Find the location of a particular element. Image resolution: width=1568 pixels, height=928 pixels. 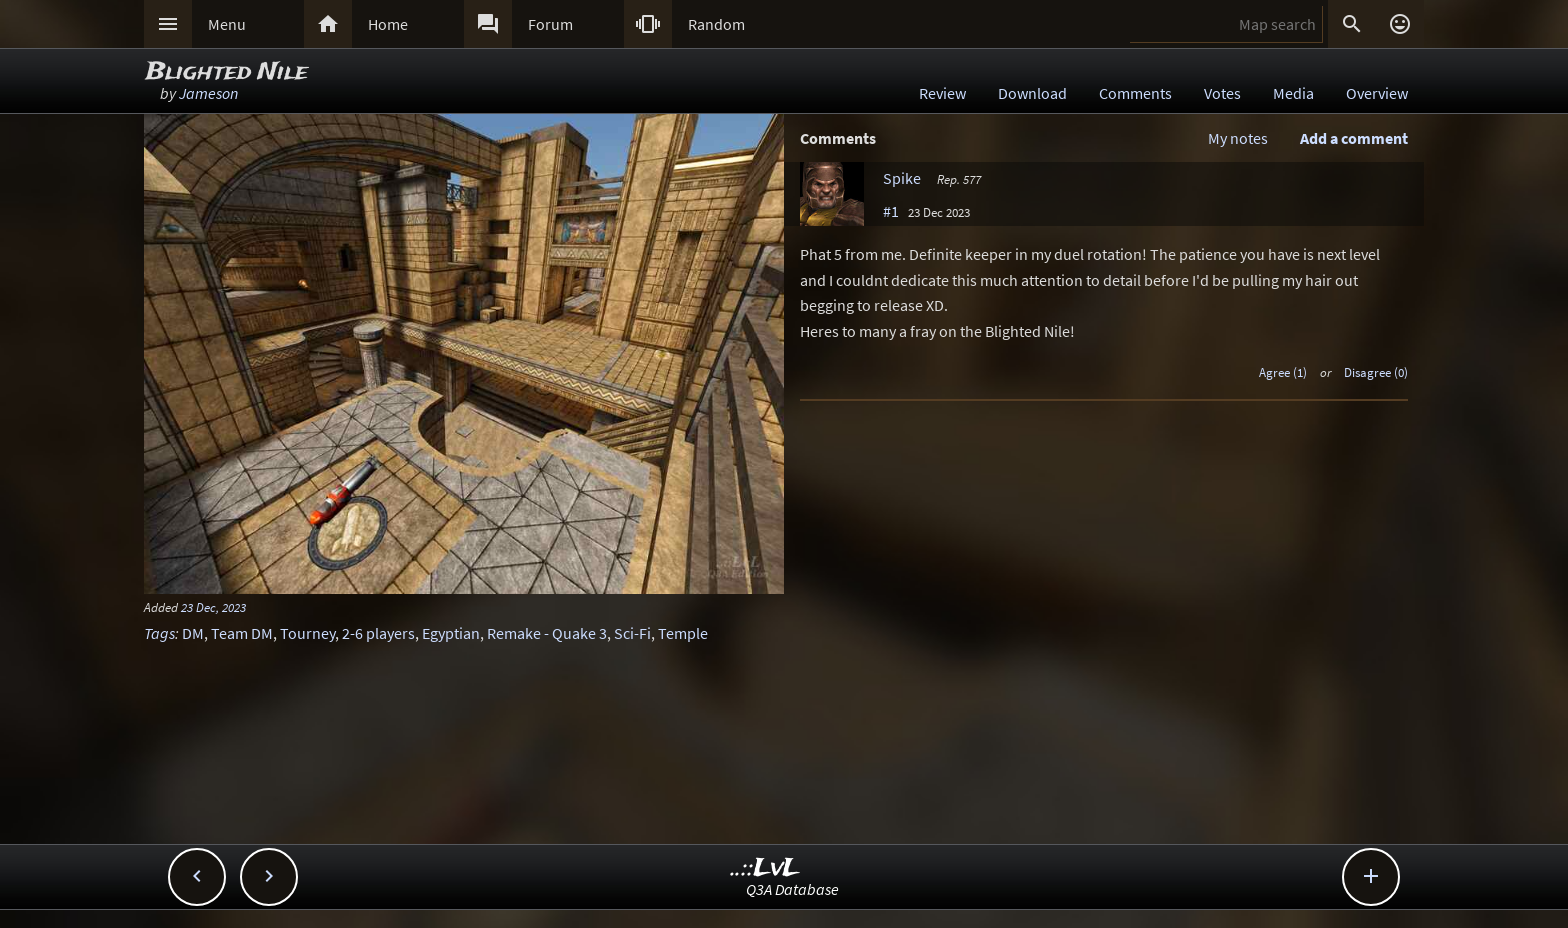

Votes is located at coordinates (1222, 93).